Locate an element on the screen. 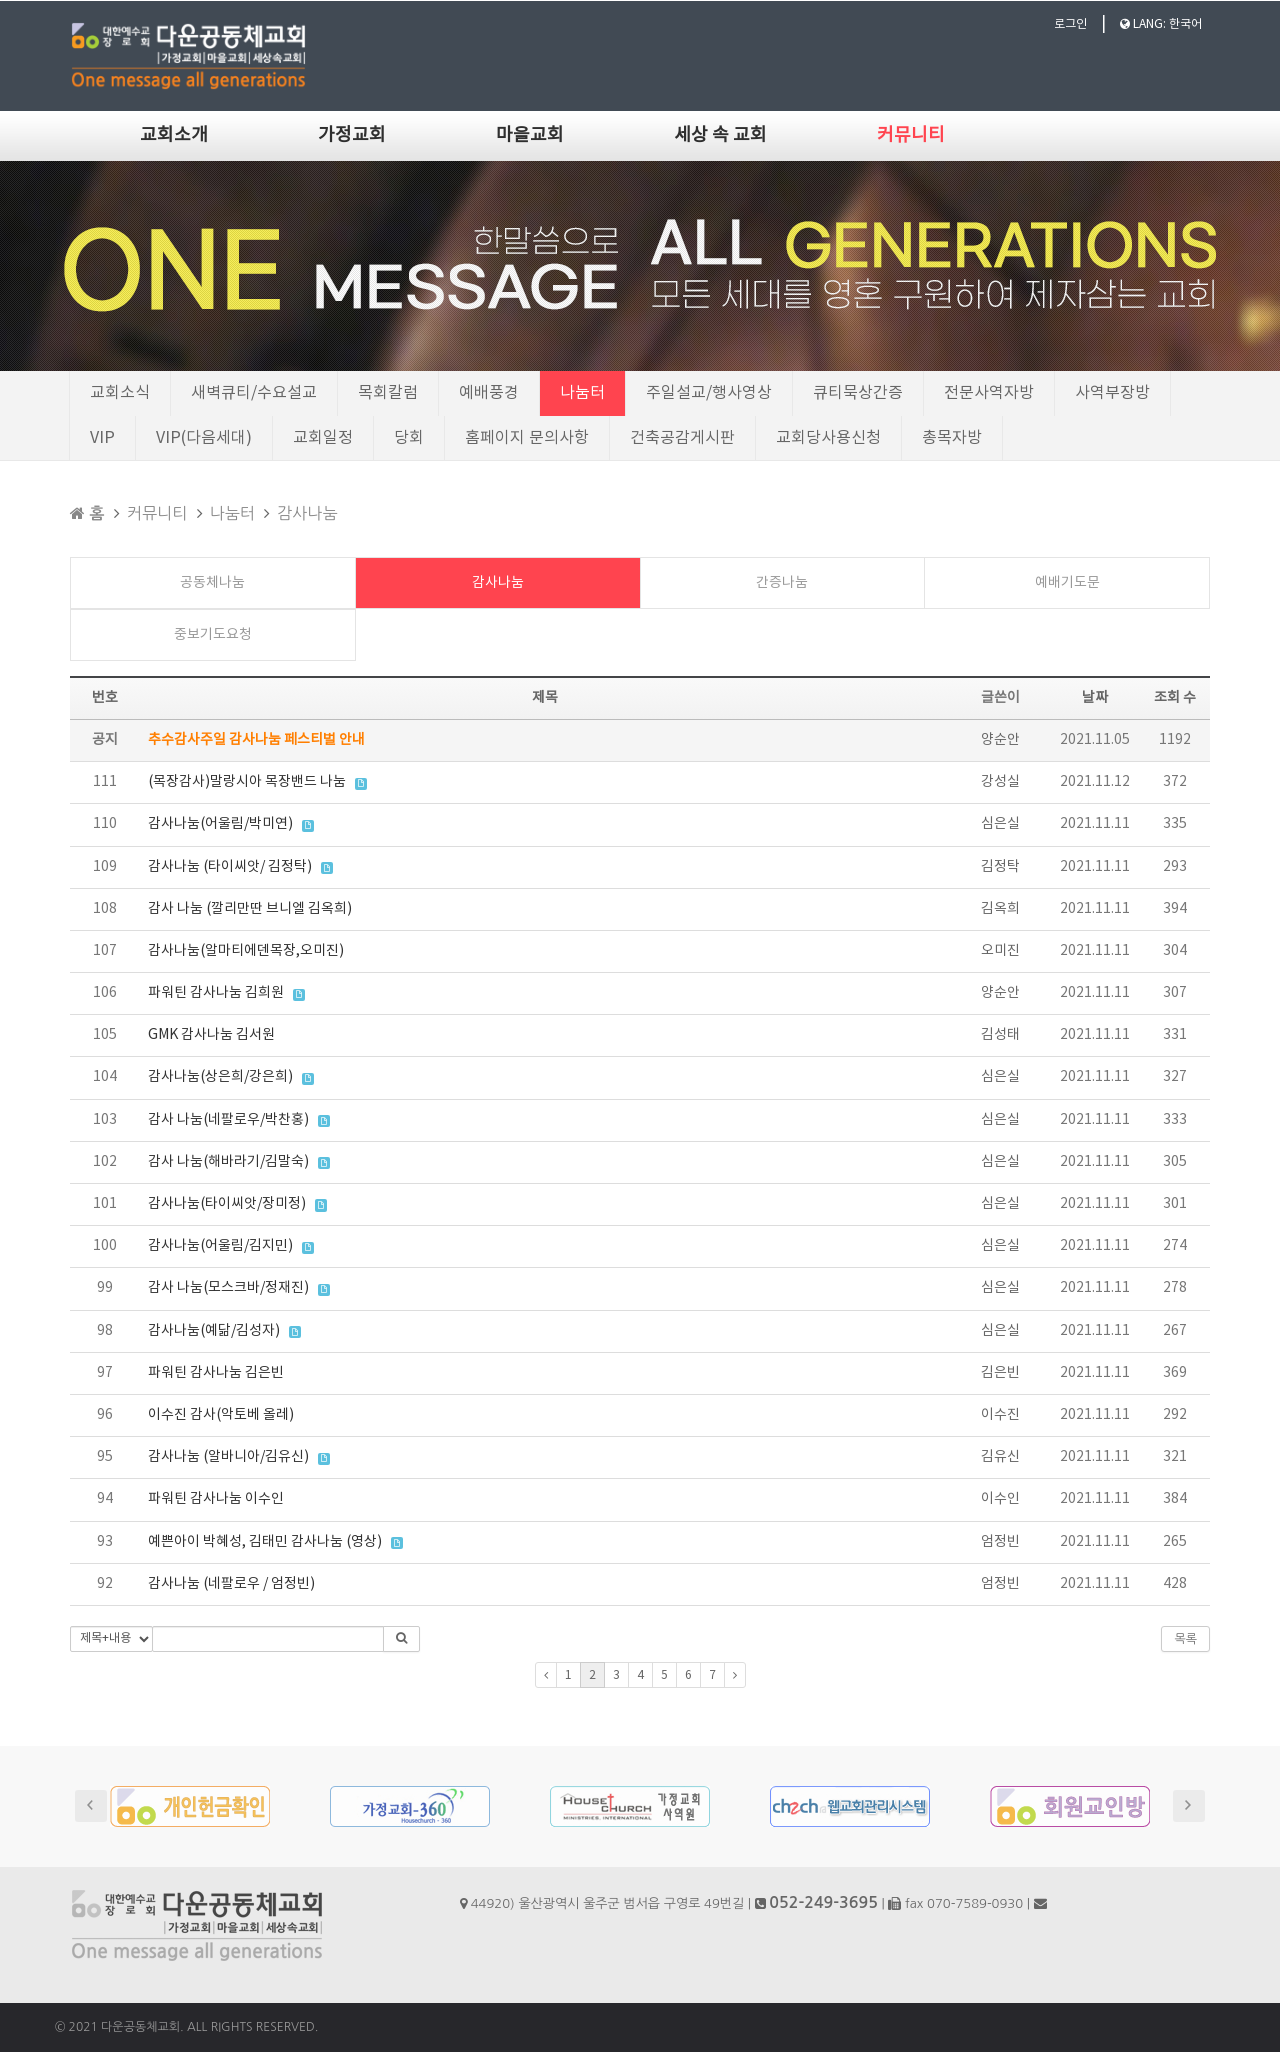 The image size is (1280, 2052). (목장감사)말랑시아 목장밴드 나눔 is located at coordinates (247, 782).